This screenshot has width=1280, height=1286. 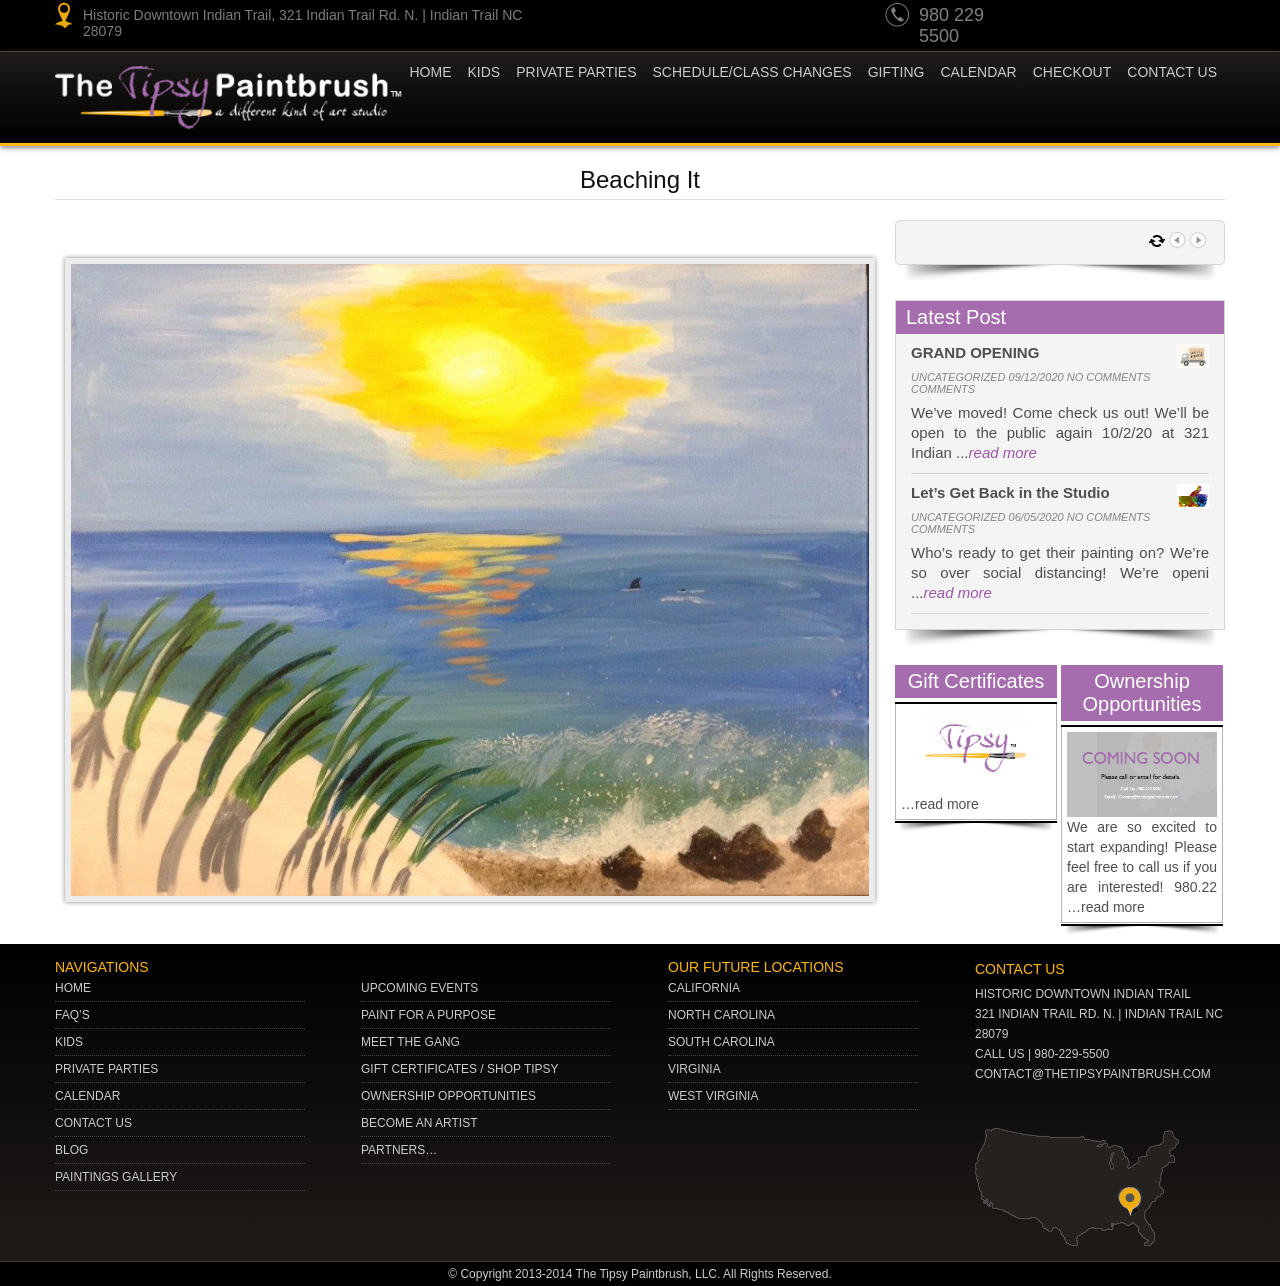 I want to click on Twitter, so click(x=1130, y=18).